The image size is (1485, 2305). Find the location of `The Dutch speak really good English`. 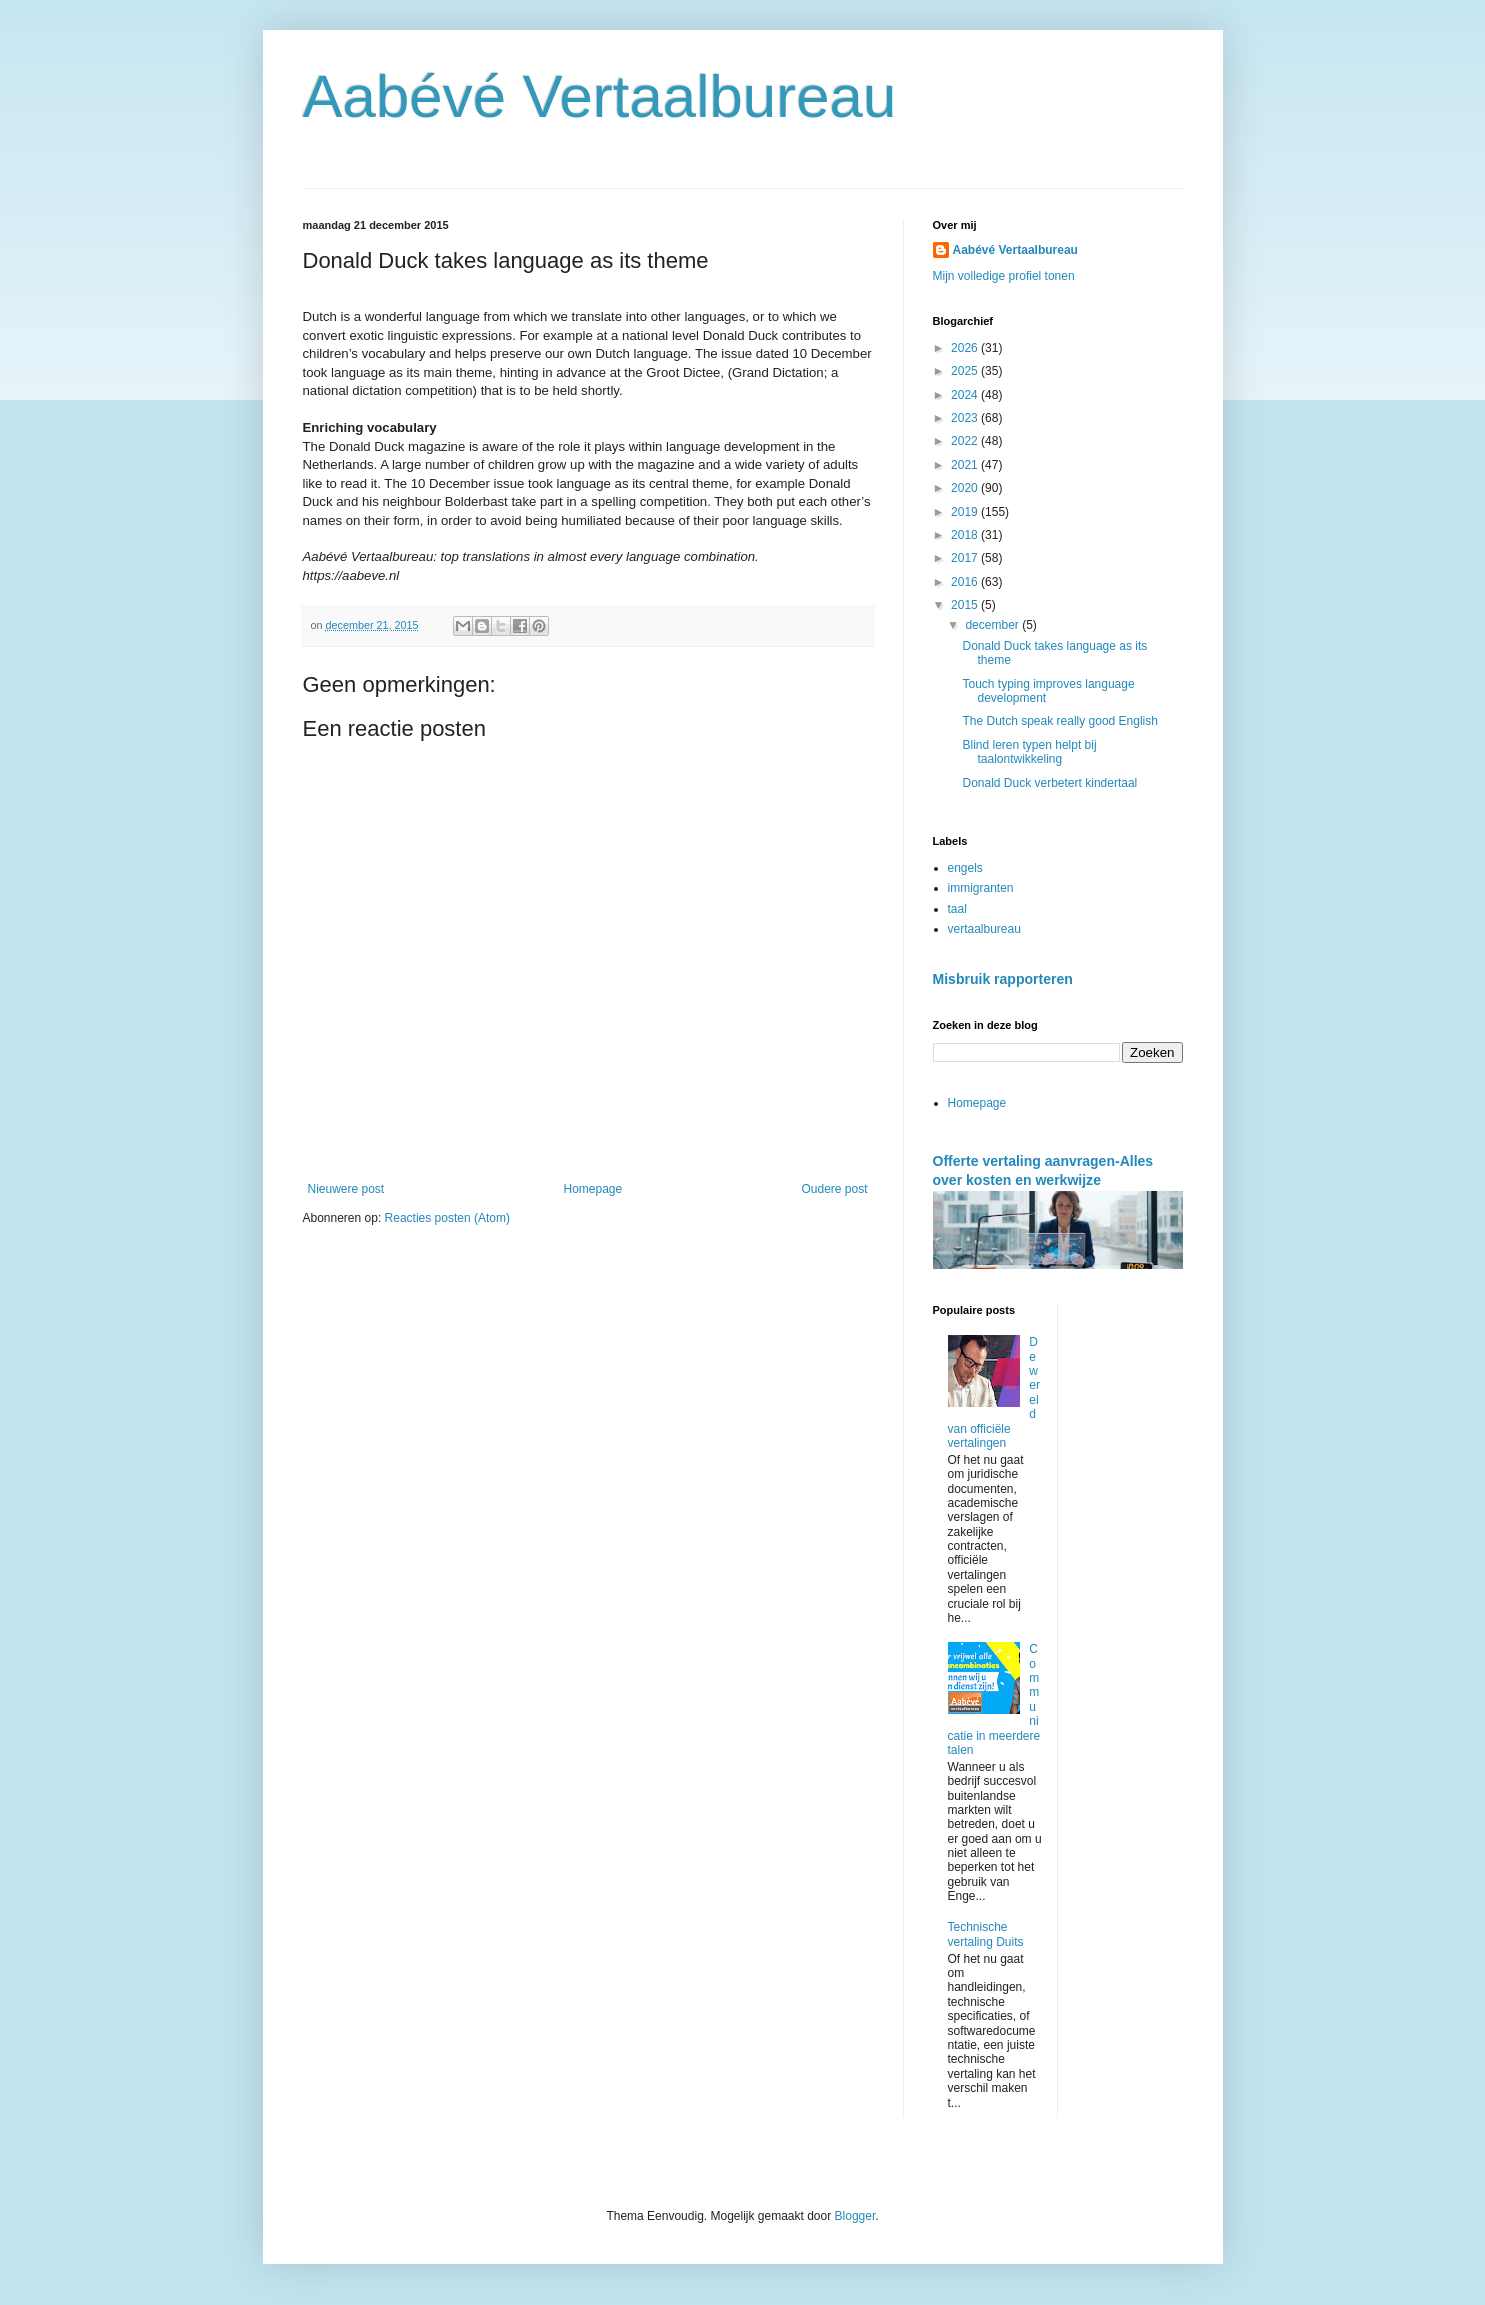

The Dutch speak really good English is located at coordinates (1059, 721).